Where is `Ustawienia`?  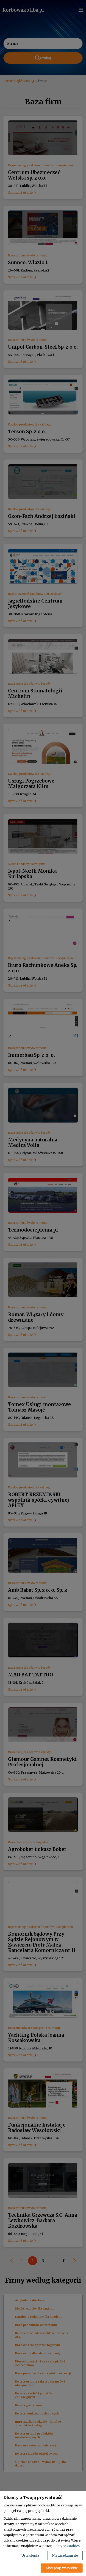 Ustawienia is located at coordinates (30, 2555).